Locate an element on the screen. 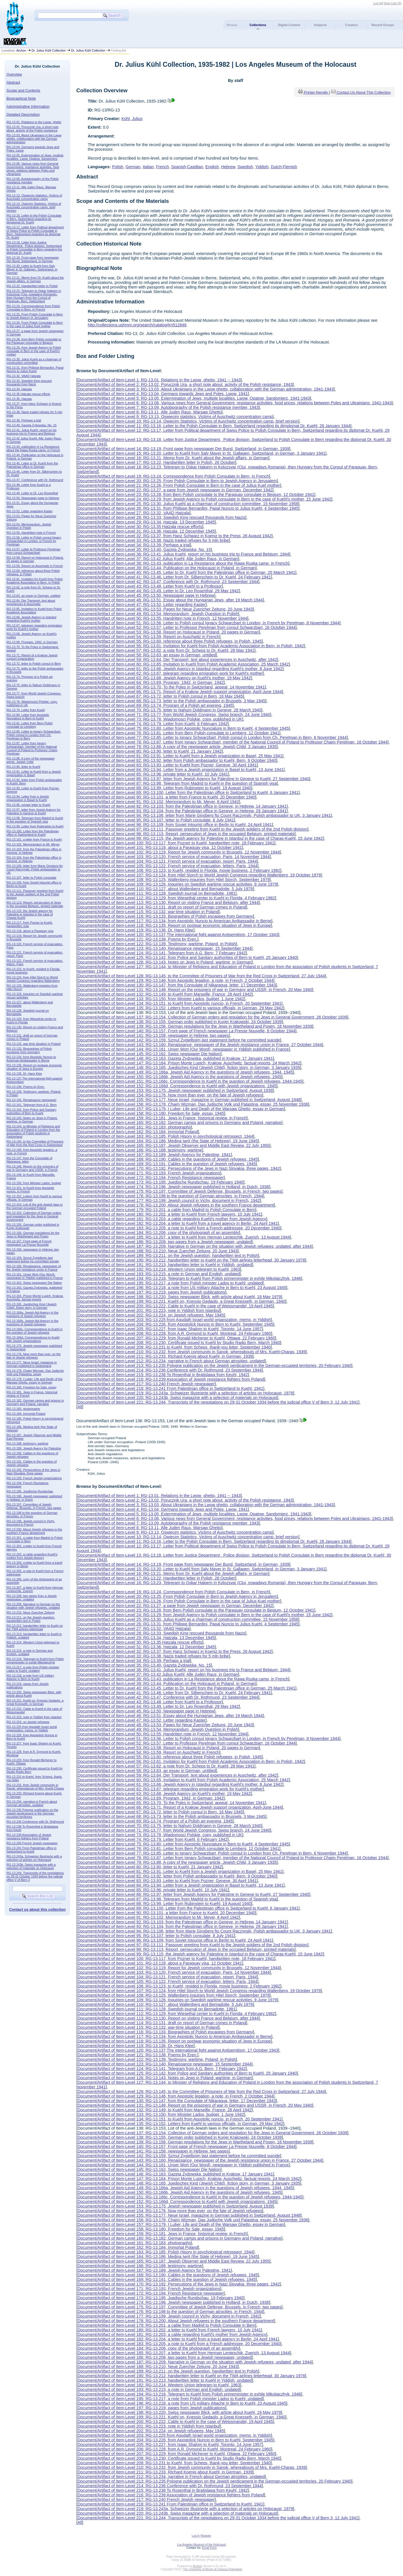 The height and width of the screenshot is (2576, 403). Los Angeles Museum of the Holocaust is located at coordinates (201, 2544).